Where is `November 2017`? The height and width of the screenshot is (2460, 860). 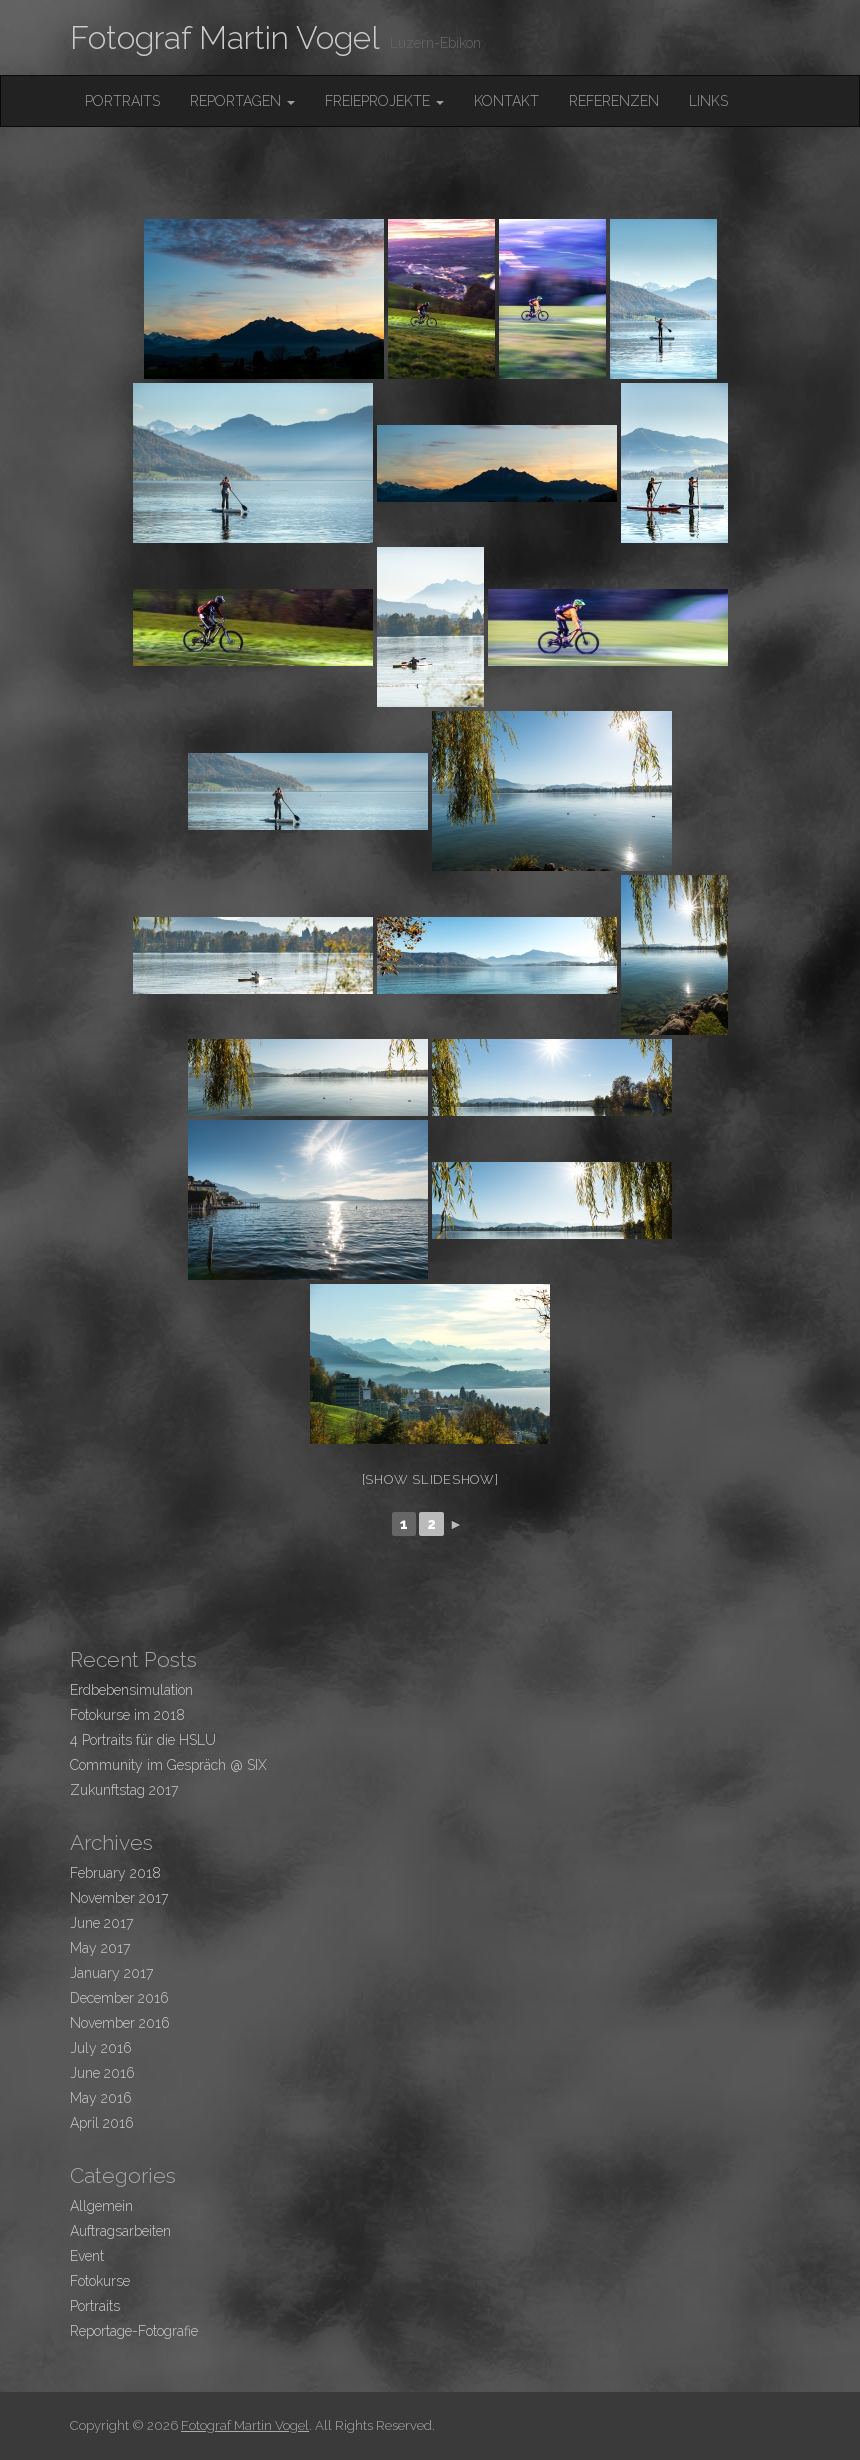 November 2017 is located at coordinates (119, 1898).